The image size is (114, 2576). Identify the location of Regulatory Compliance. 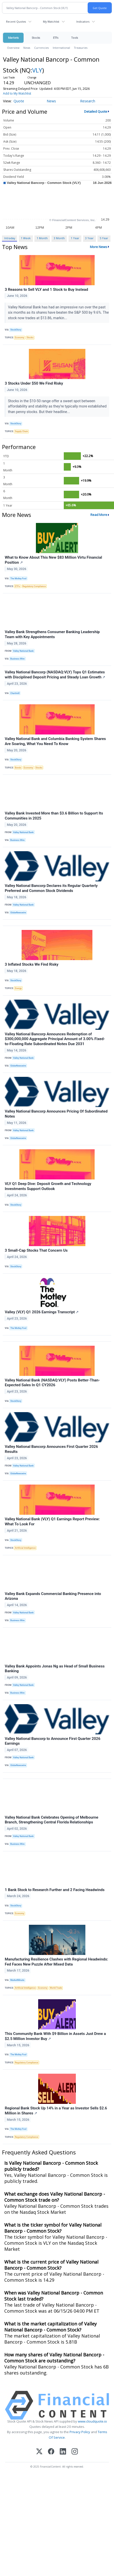
(34, 586).